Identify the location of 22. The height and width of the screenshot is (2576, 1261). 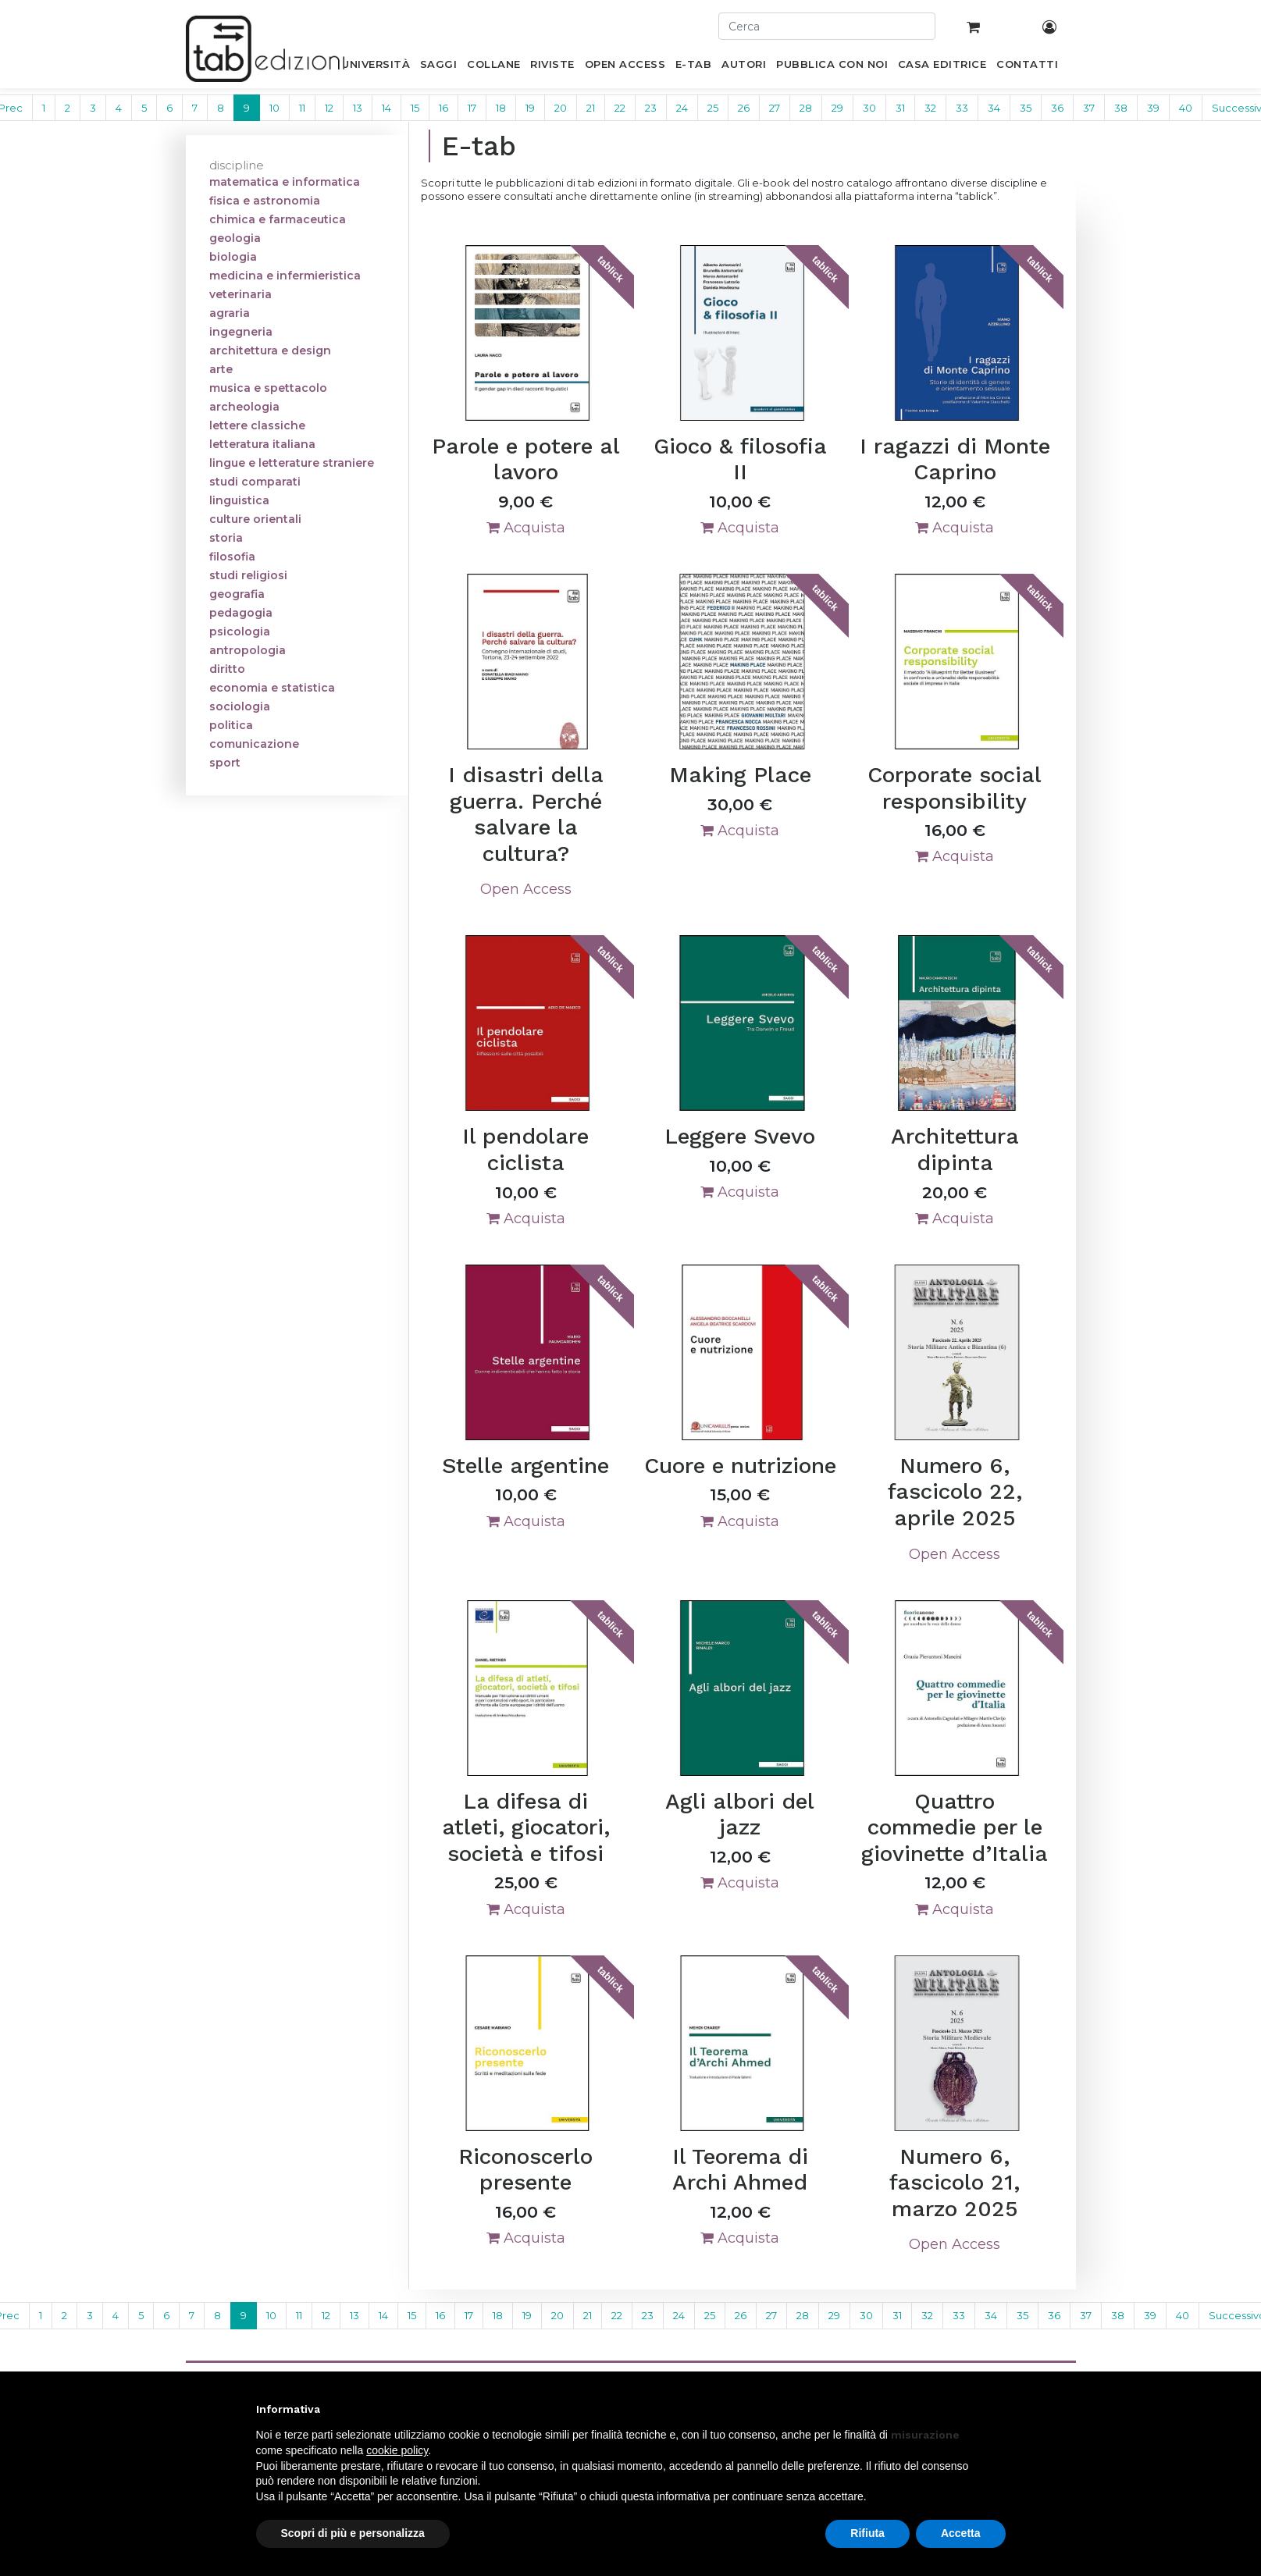
(619, 107).